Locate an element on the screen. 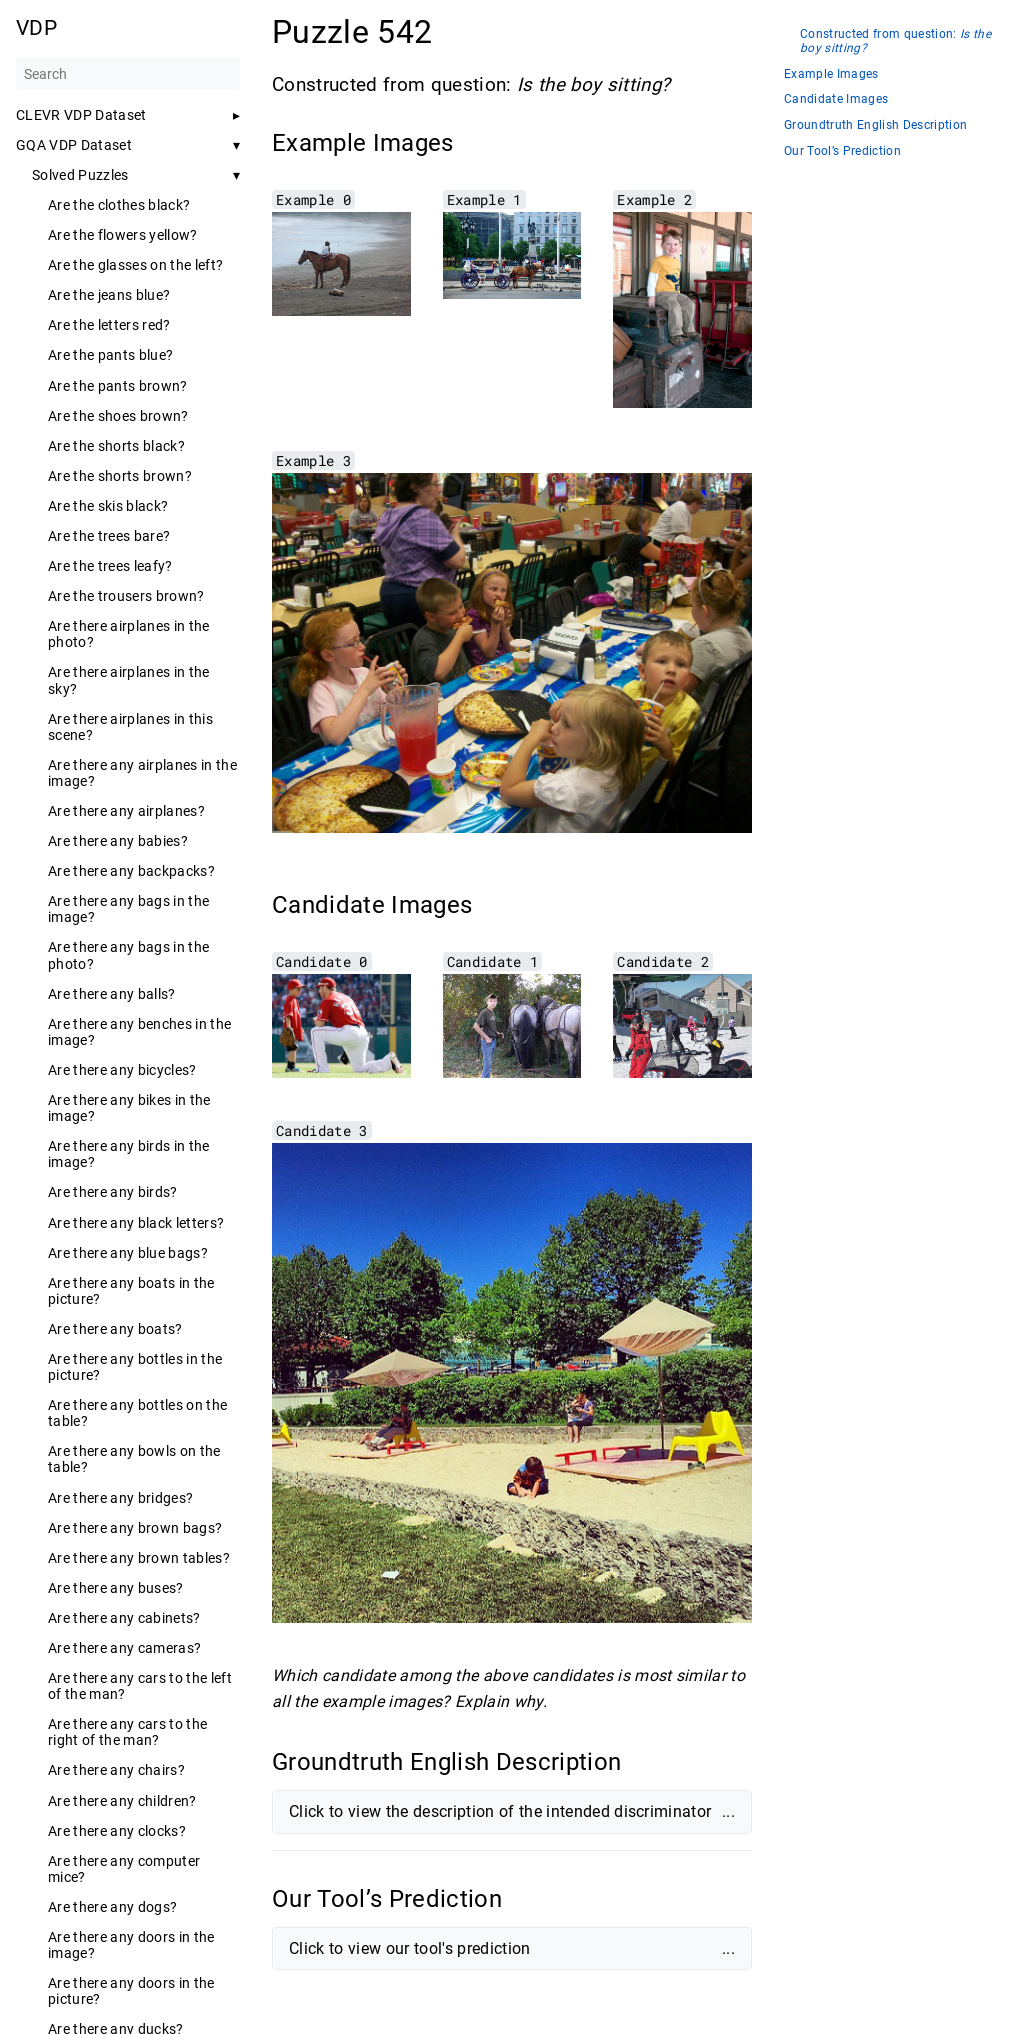 The height and width of the screenshot is (2034, 1024). Are the trees bare? is located at coordinates (109, 536).